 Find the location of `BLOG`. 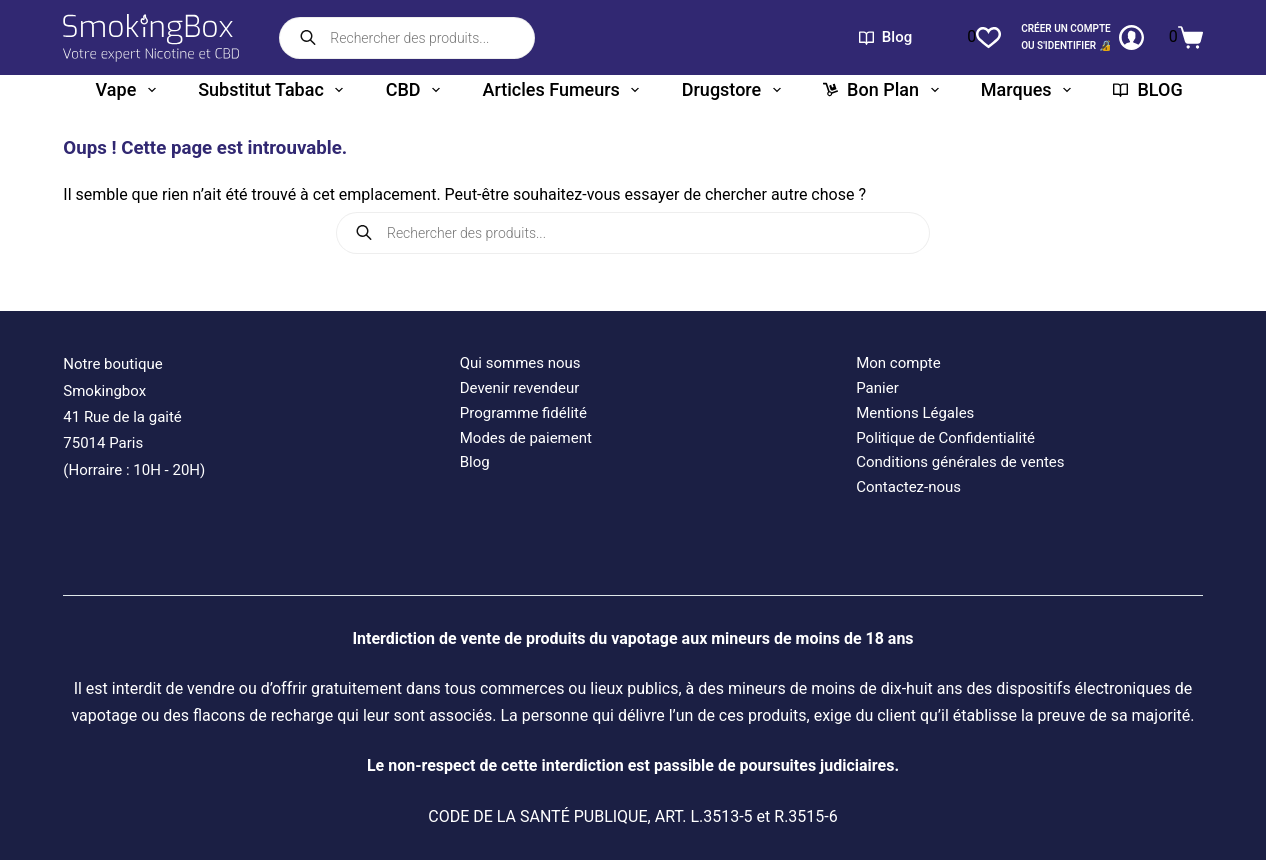

BLOG is located at coordinates (1147, 89).